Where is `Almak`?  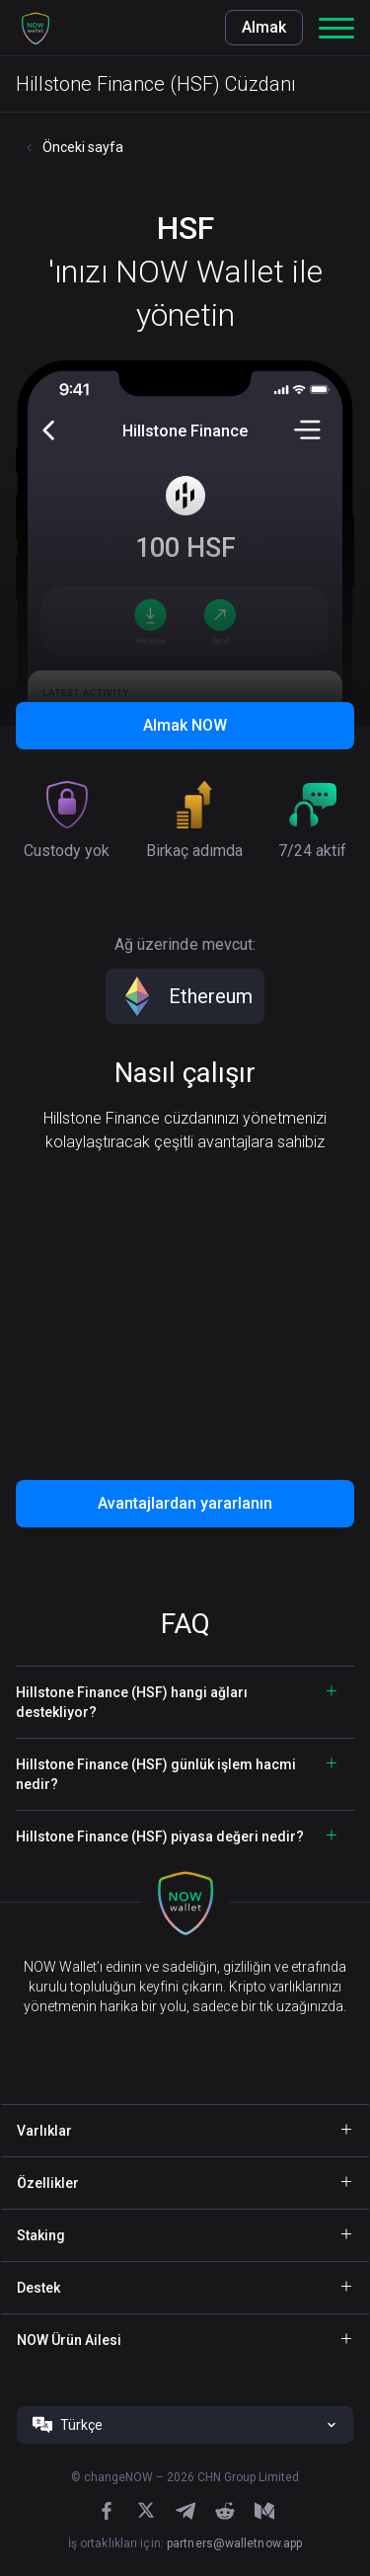
Almak is located at coordinates (264, 27).